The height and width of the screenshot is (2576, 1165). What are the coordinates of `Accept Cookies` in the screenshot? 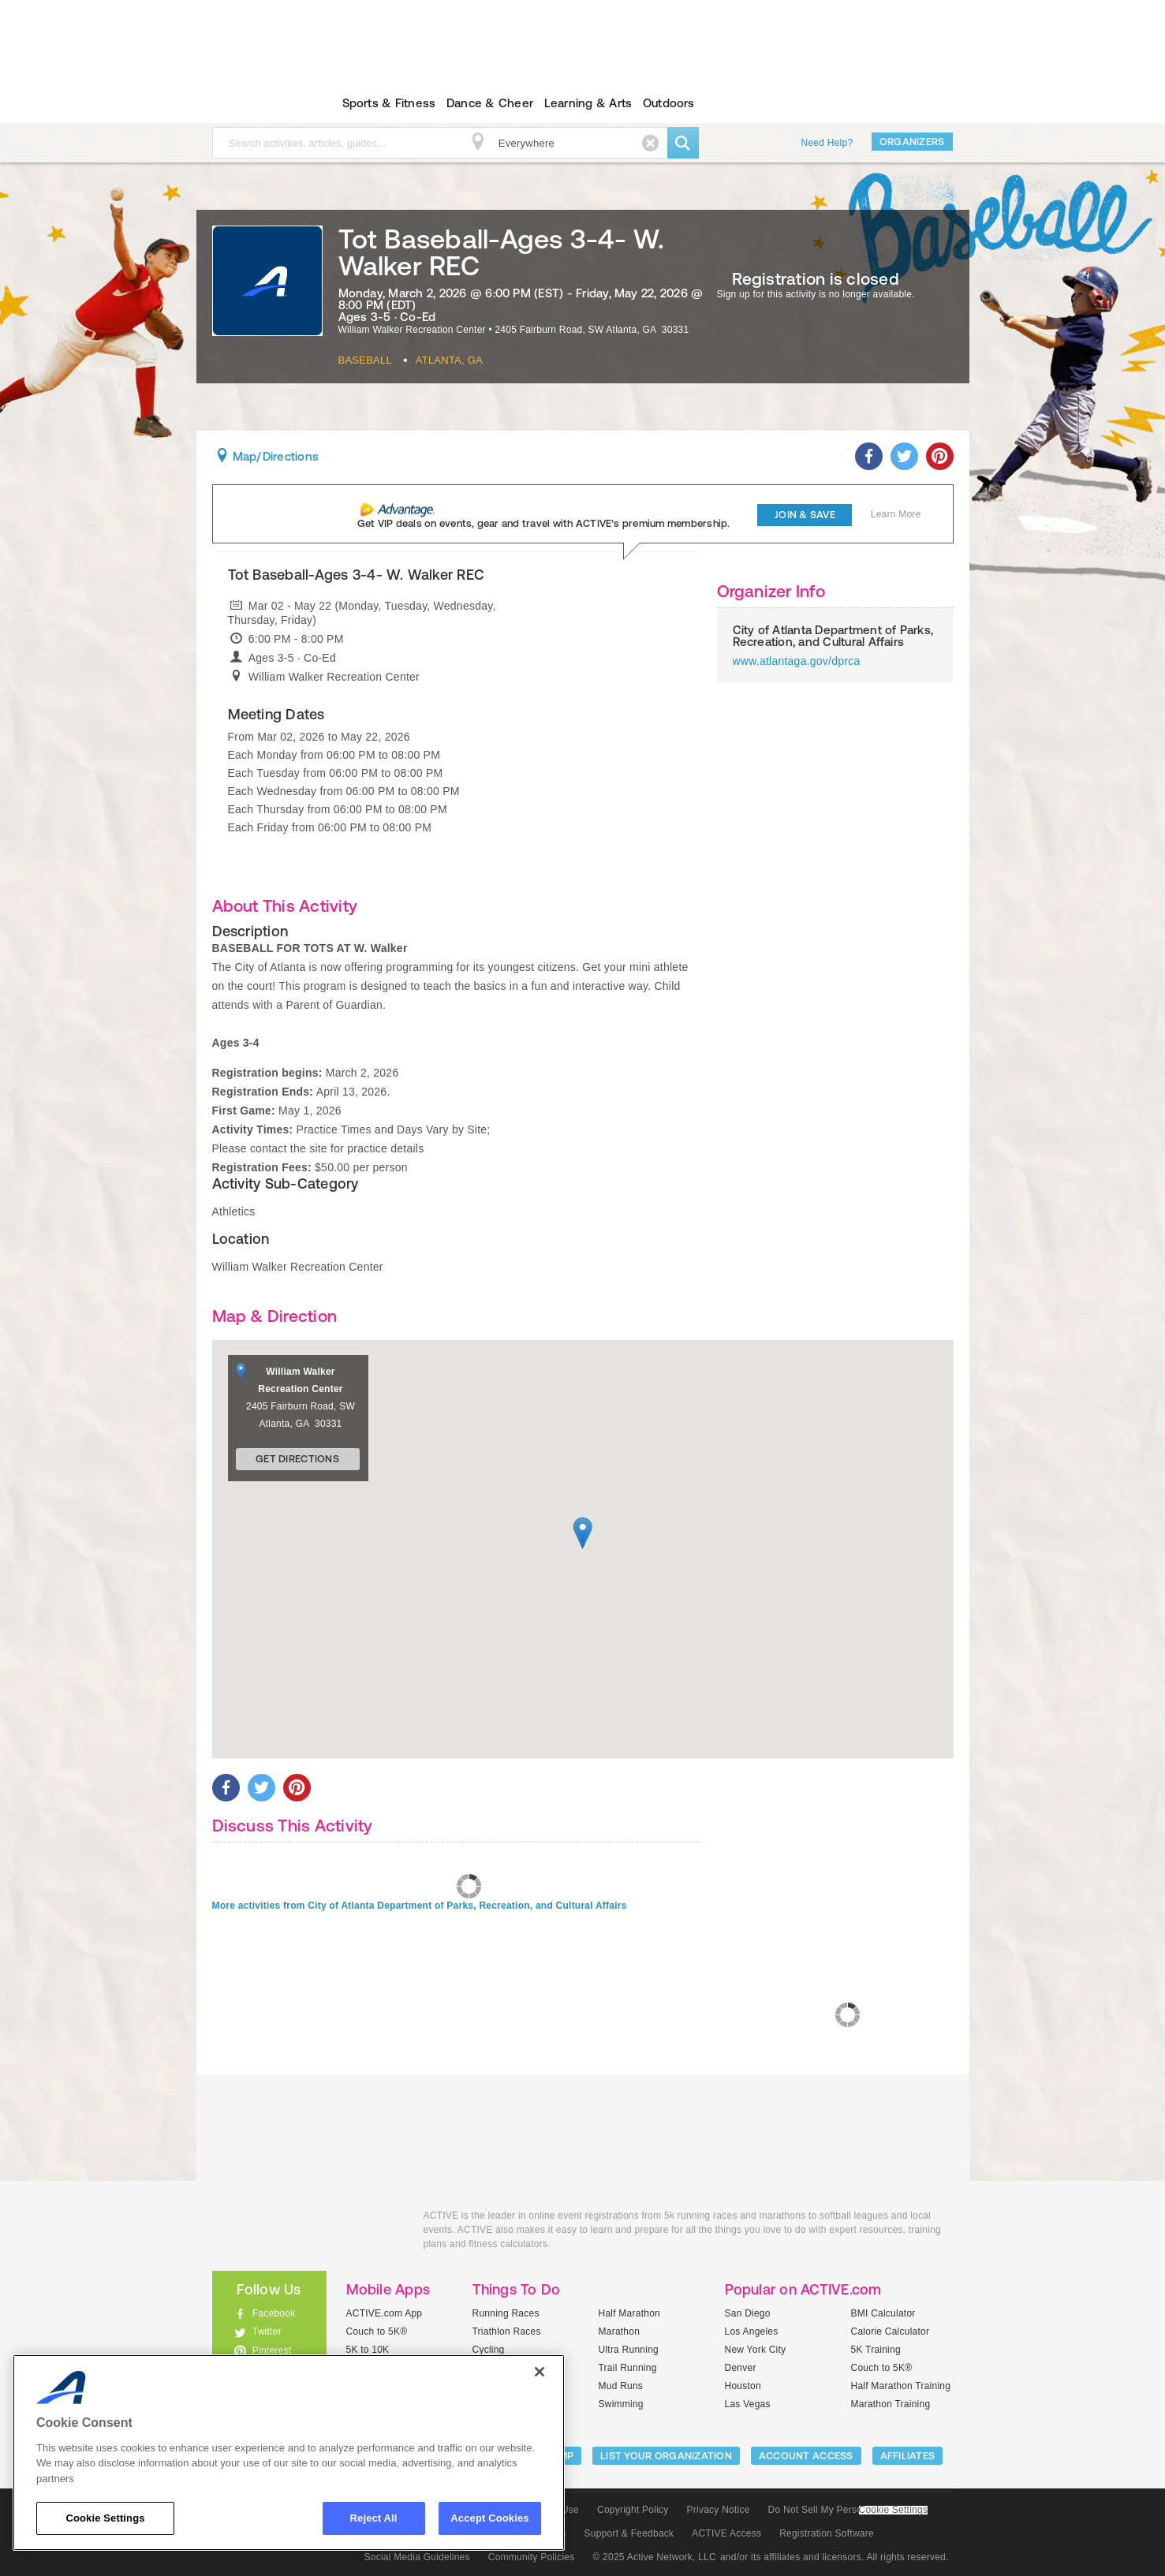 It's located at (489, 2518).